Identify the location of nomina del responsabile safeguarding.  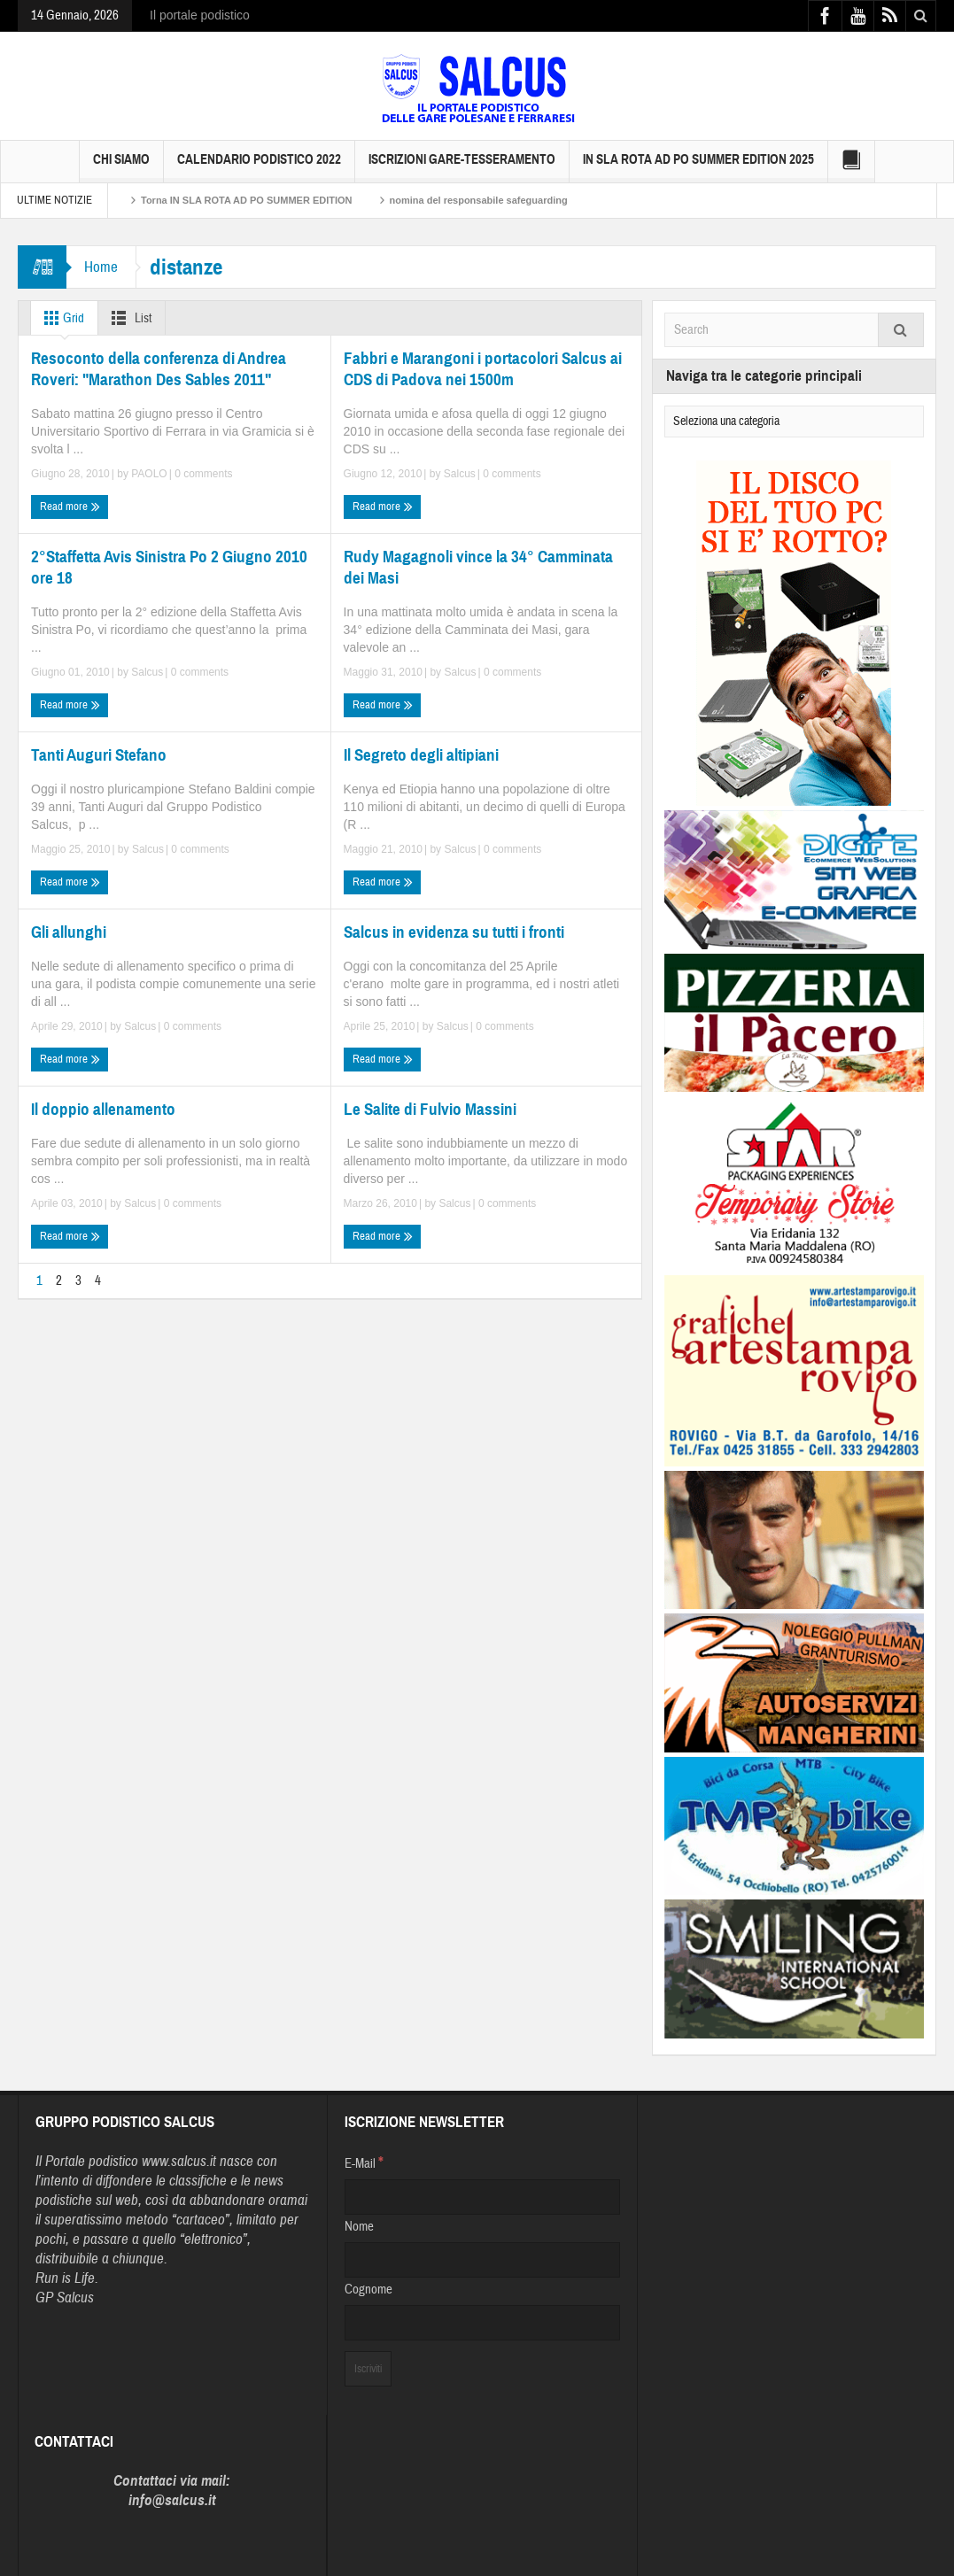
(479, 200).